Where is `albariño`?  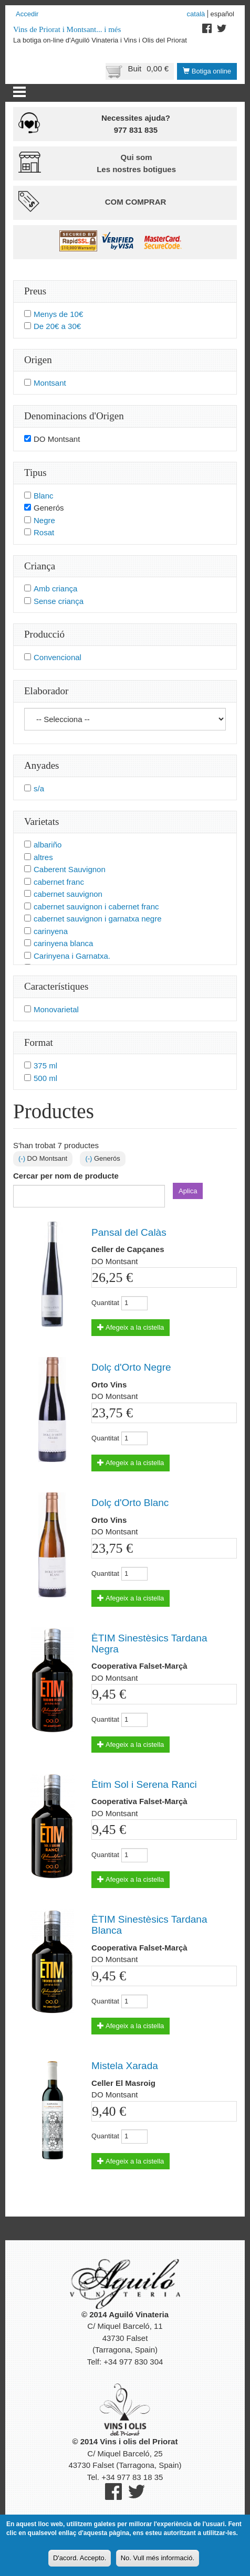
albariño is located at coordinates (47, 844).